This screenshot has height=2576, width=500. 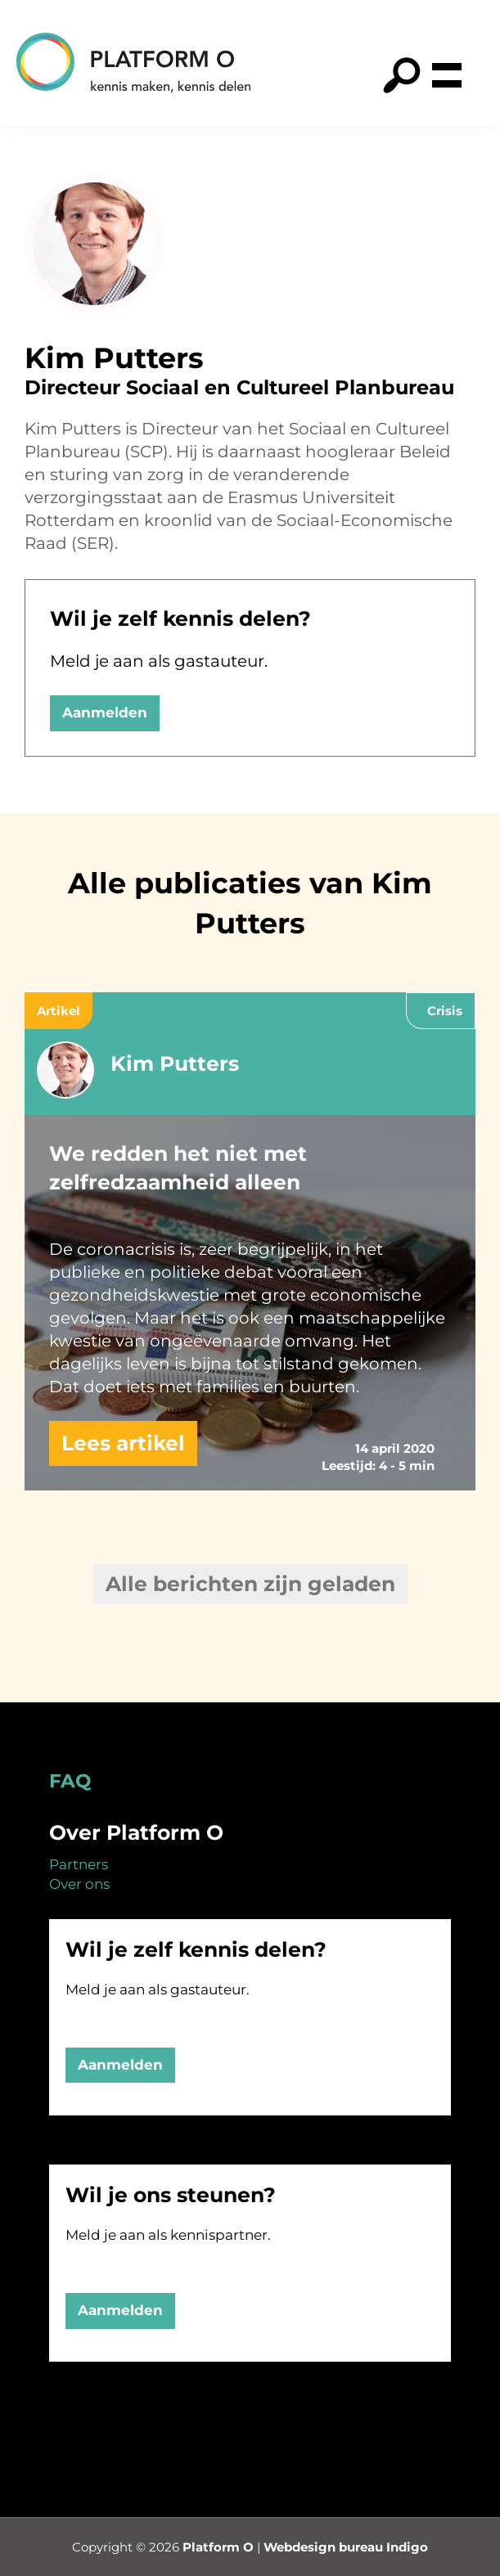 What do you see at coordinates (346, 2547) in the screenshot?
I see `Webdesign bureau Indigo` at bounding box center [346, 2547].